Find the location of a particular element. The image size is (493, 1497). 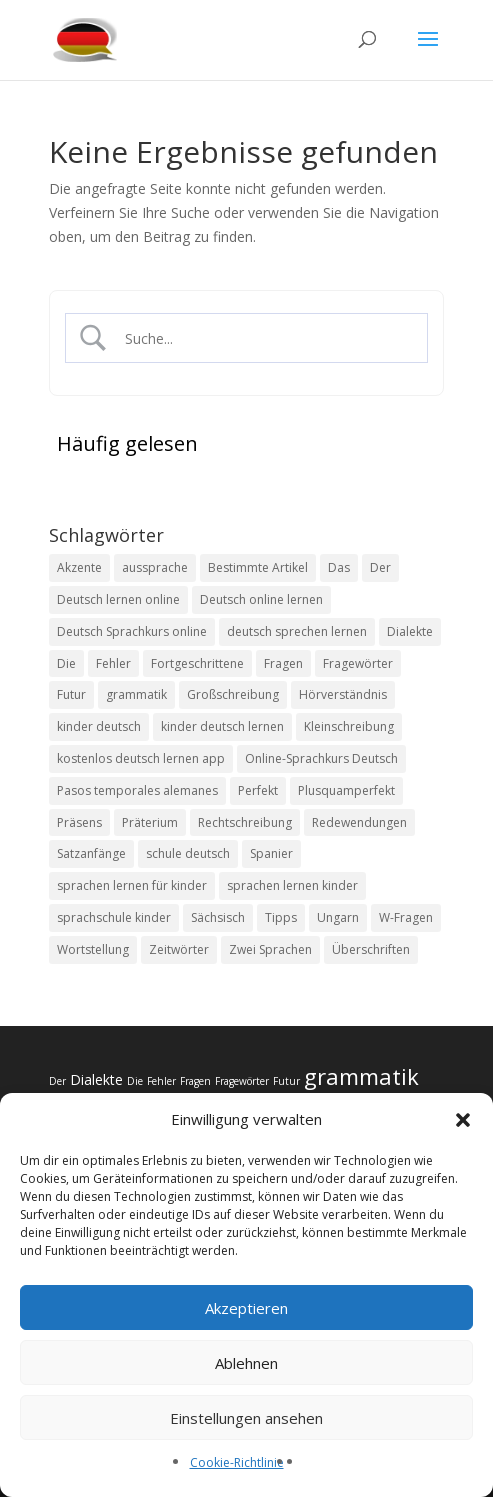

Fragewörter [Fragewörter (2 Einträge)] is located at coordinates (358, 663).